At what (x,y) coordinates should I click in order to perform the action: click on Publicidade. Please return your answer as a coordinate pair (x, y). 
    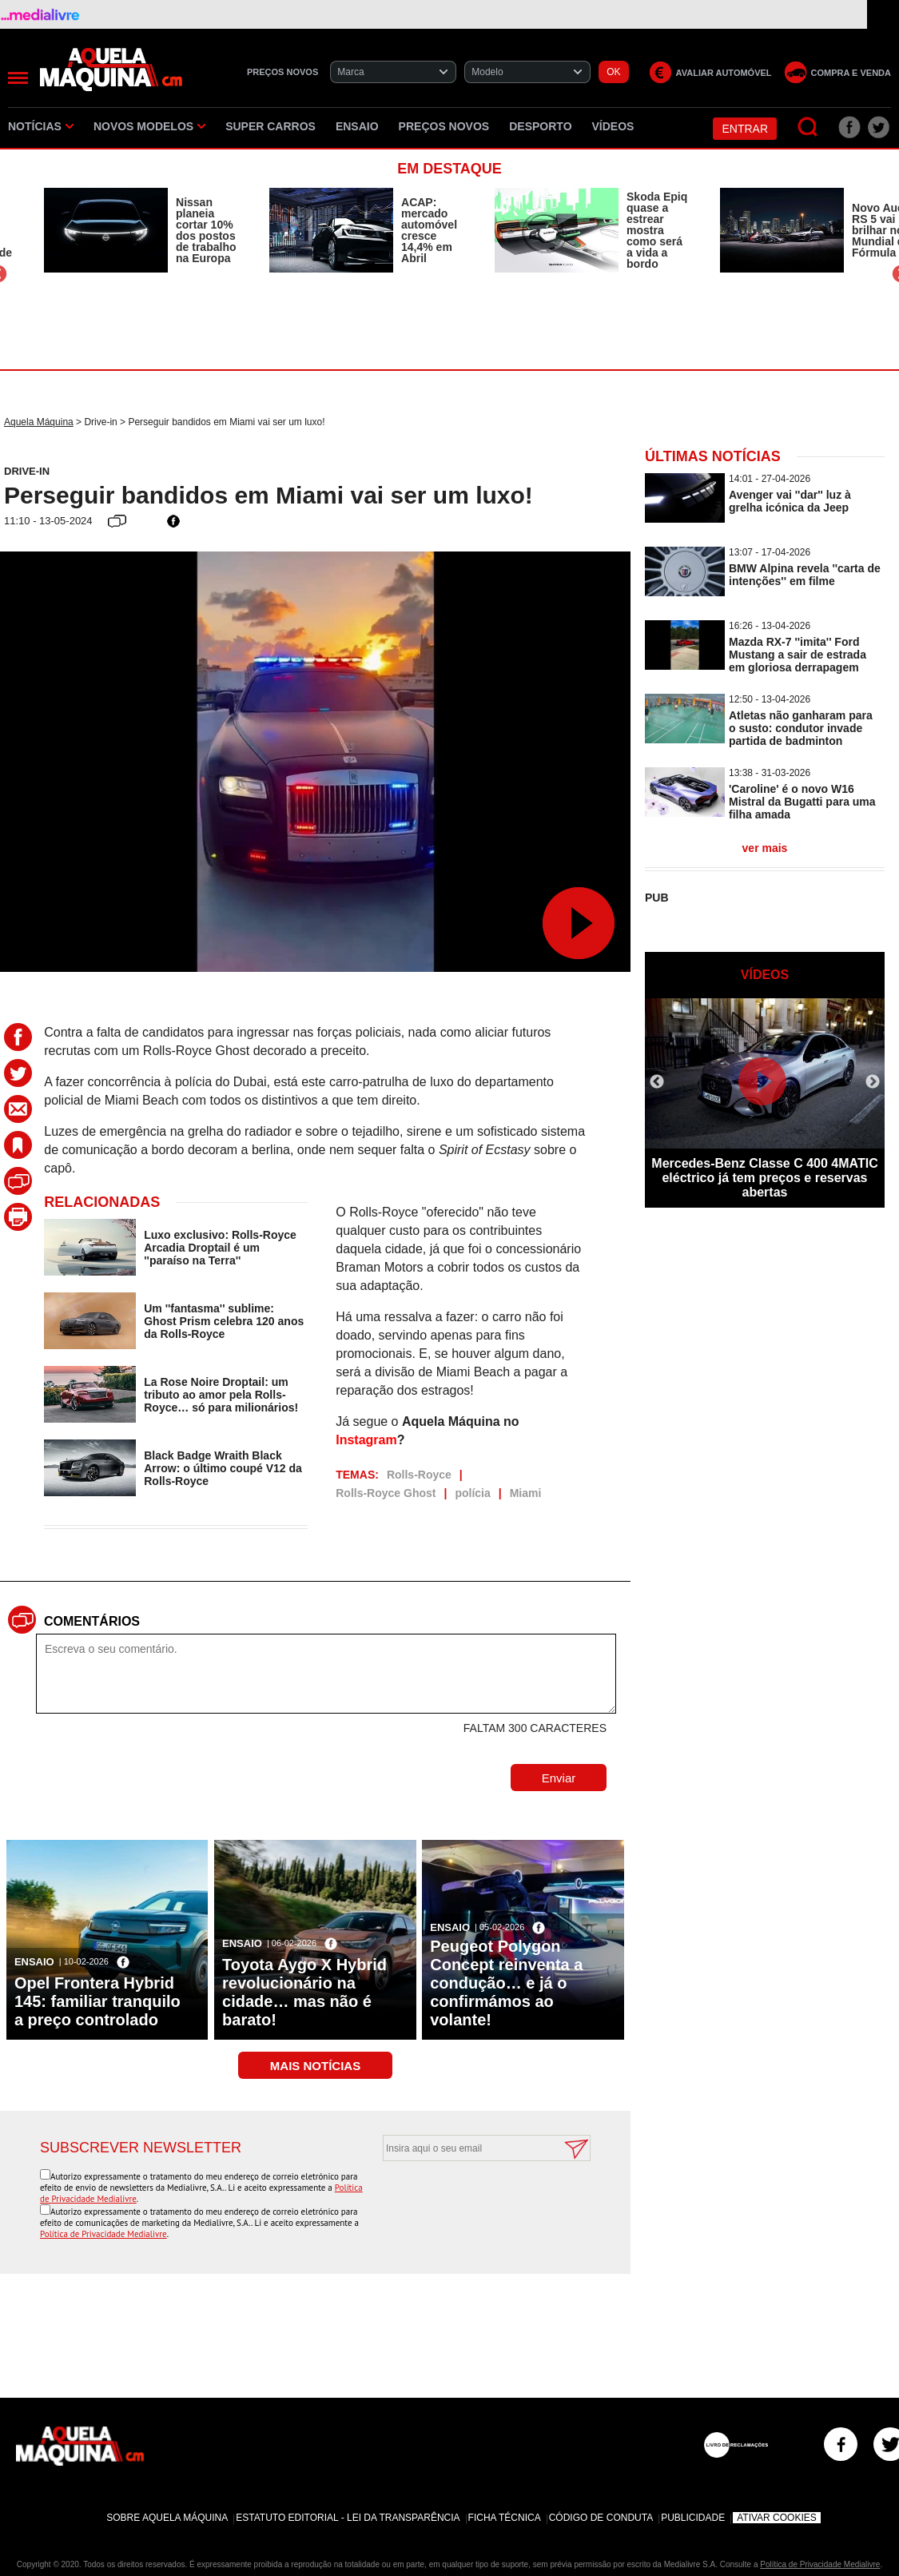
    Looking at the image, I should click on (693, 2517).